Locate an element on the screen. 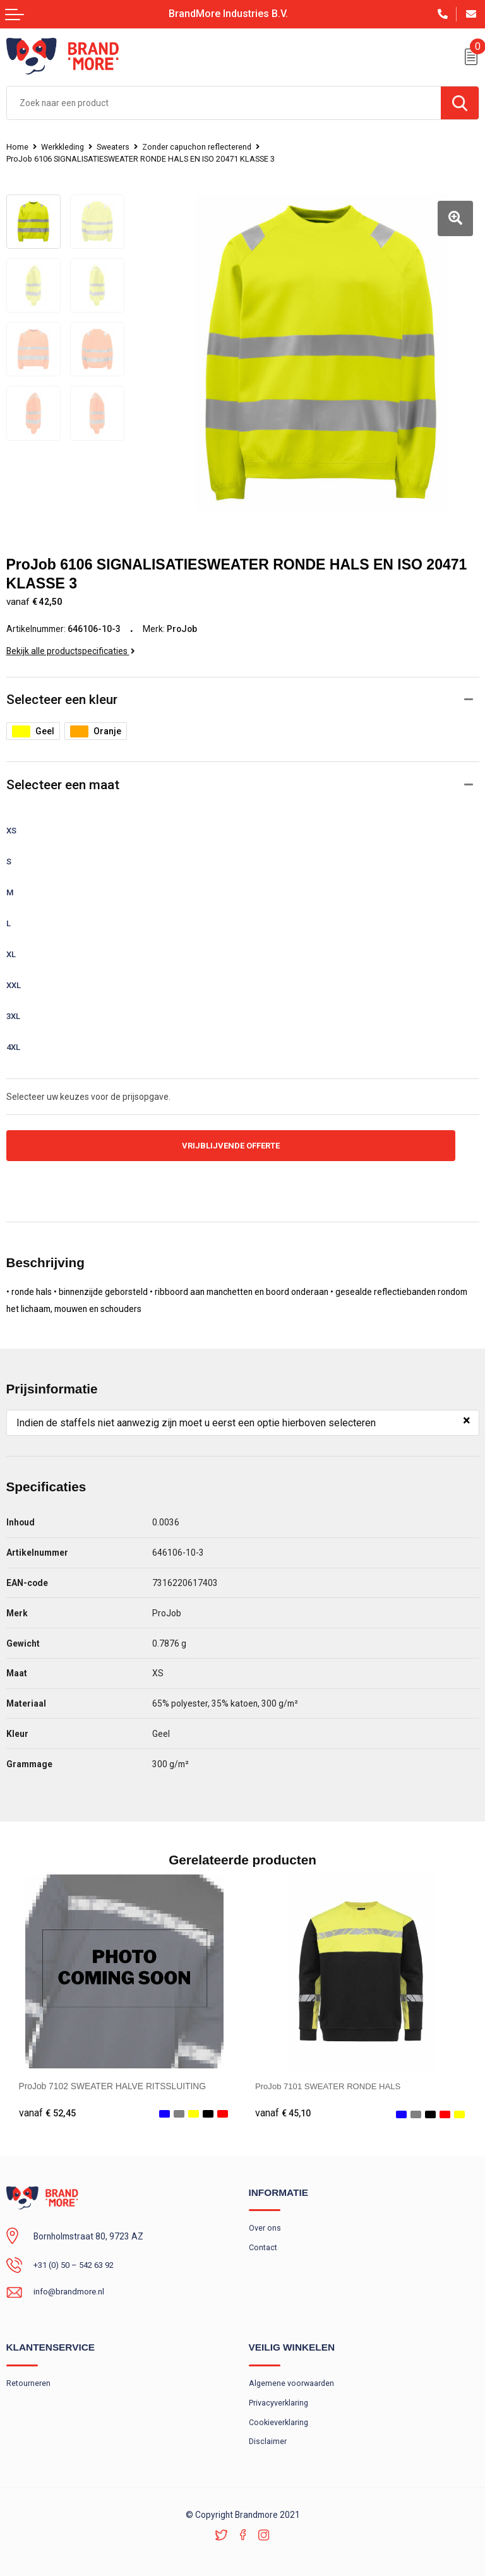 This screenshot has height=2576, width=485. € 45,10 is located at coordinates (283, 2105).